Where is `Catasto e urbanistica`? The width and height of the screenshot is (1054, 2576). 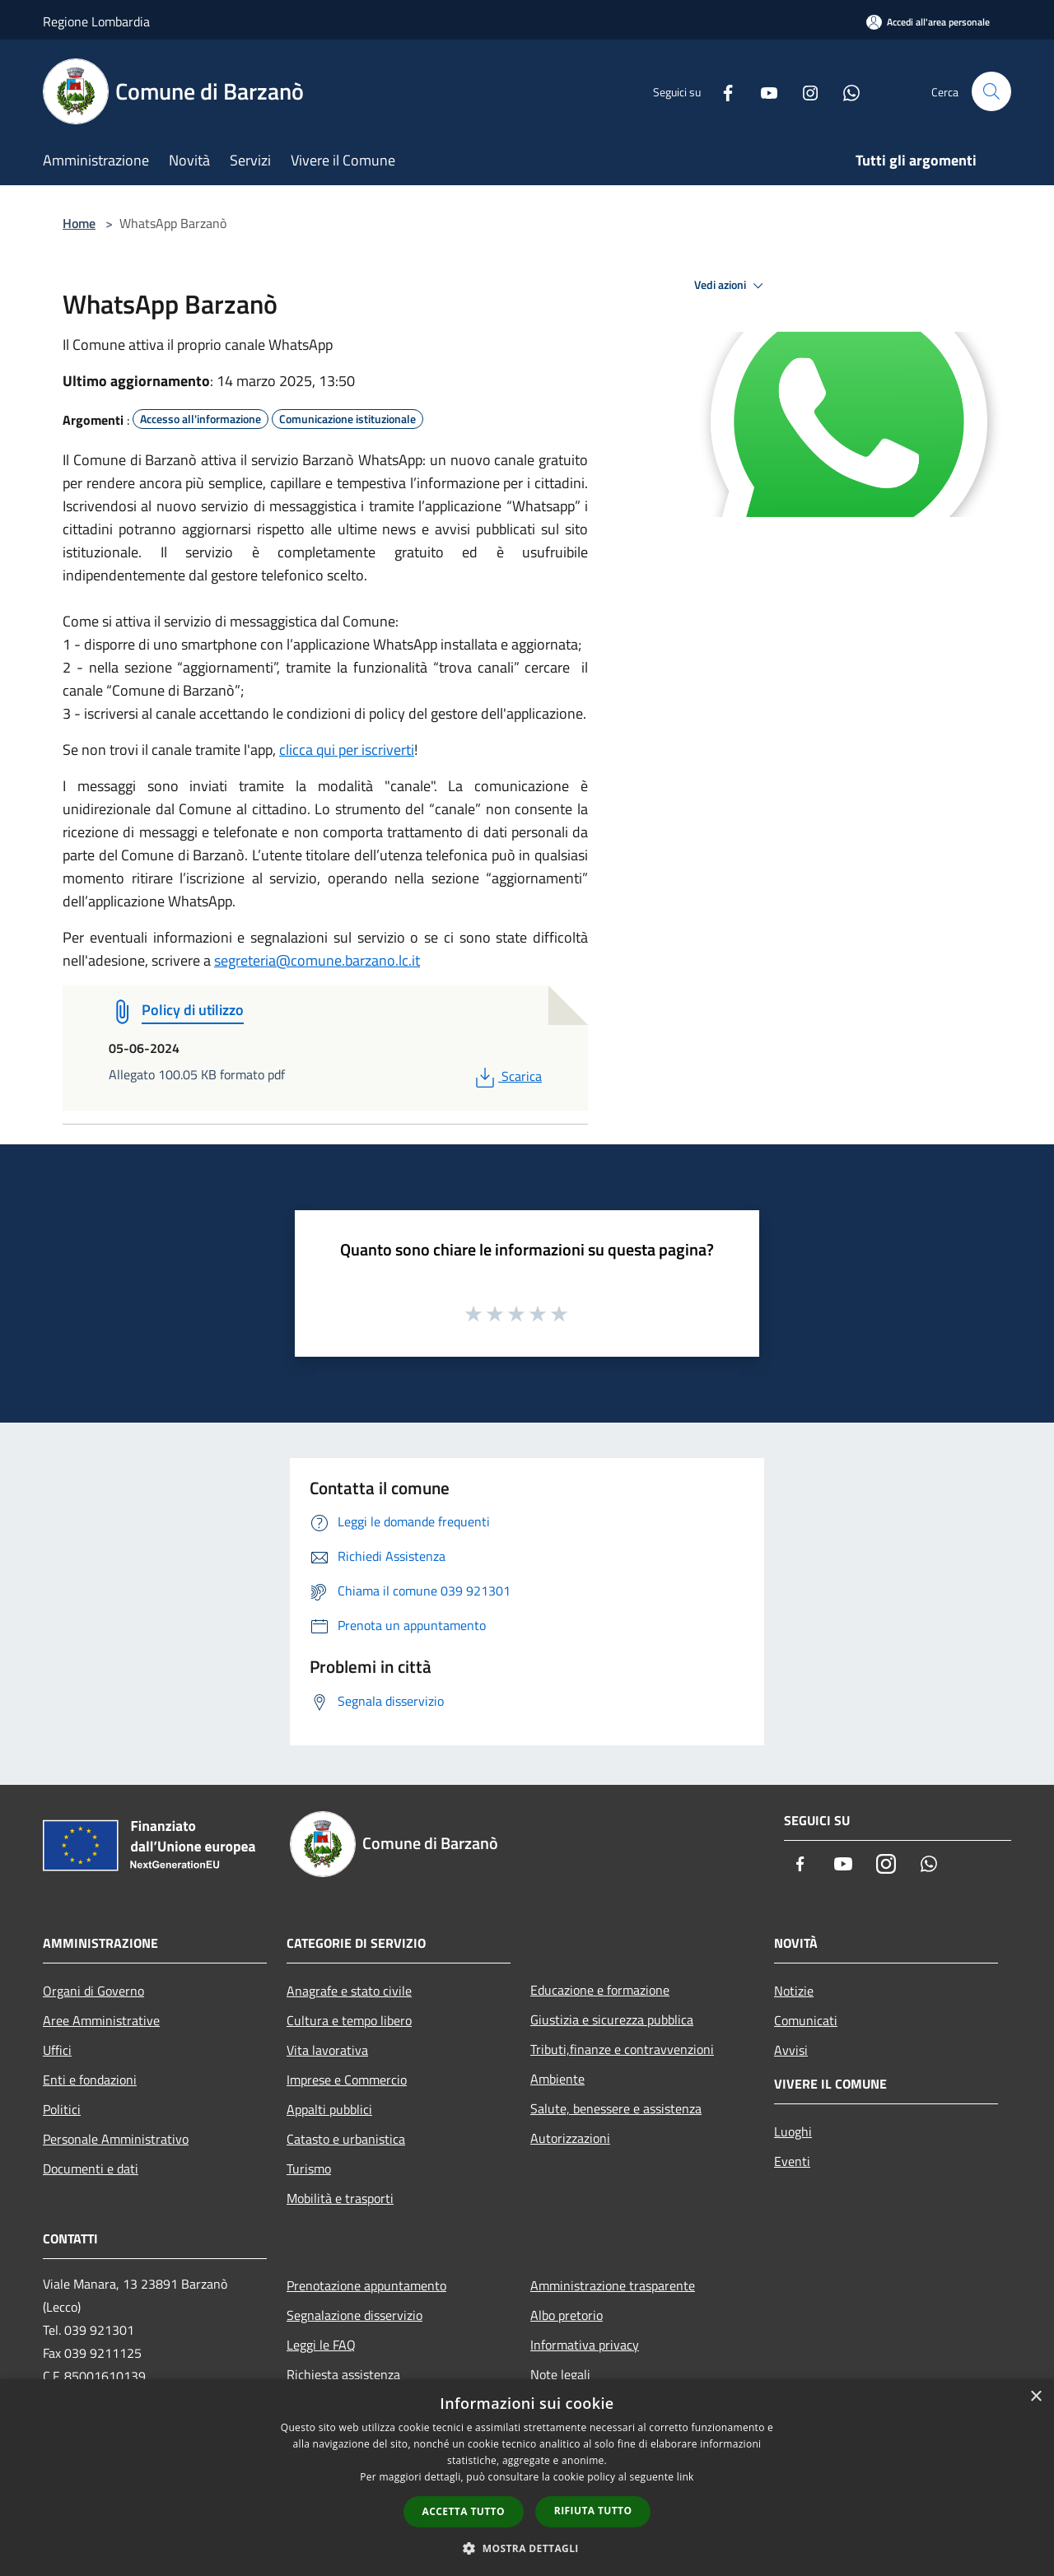
Catasto e urbanistica is located at coordinates (346, 2139).